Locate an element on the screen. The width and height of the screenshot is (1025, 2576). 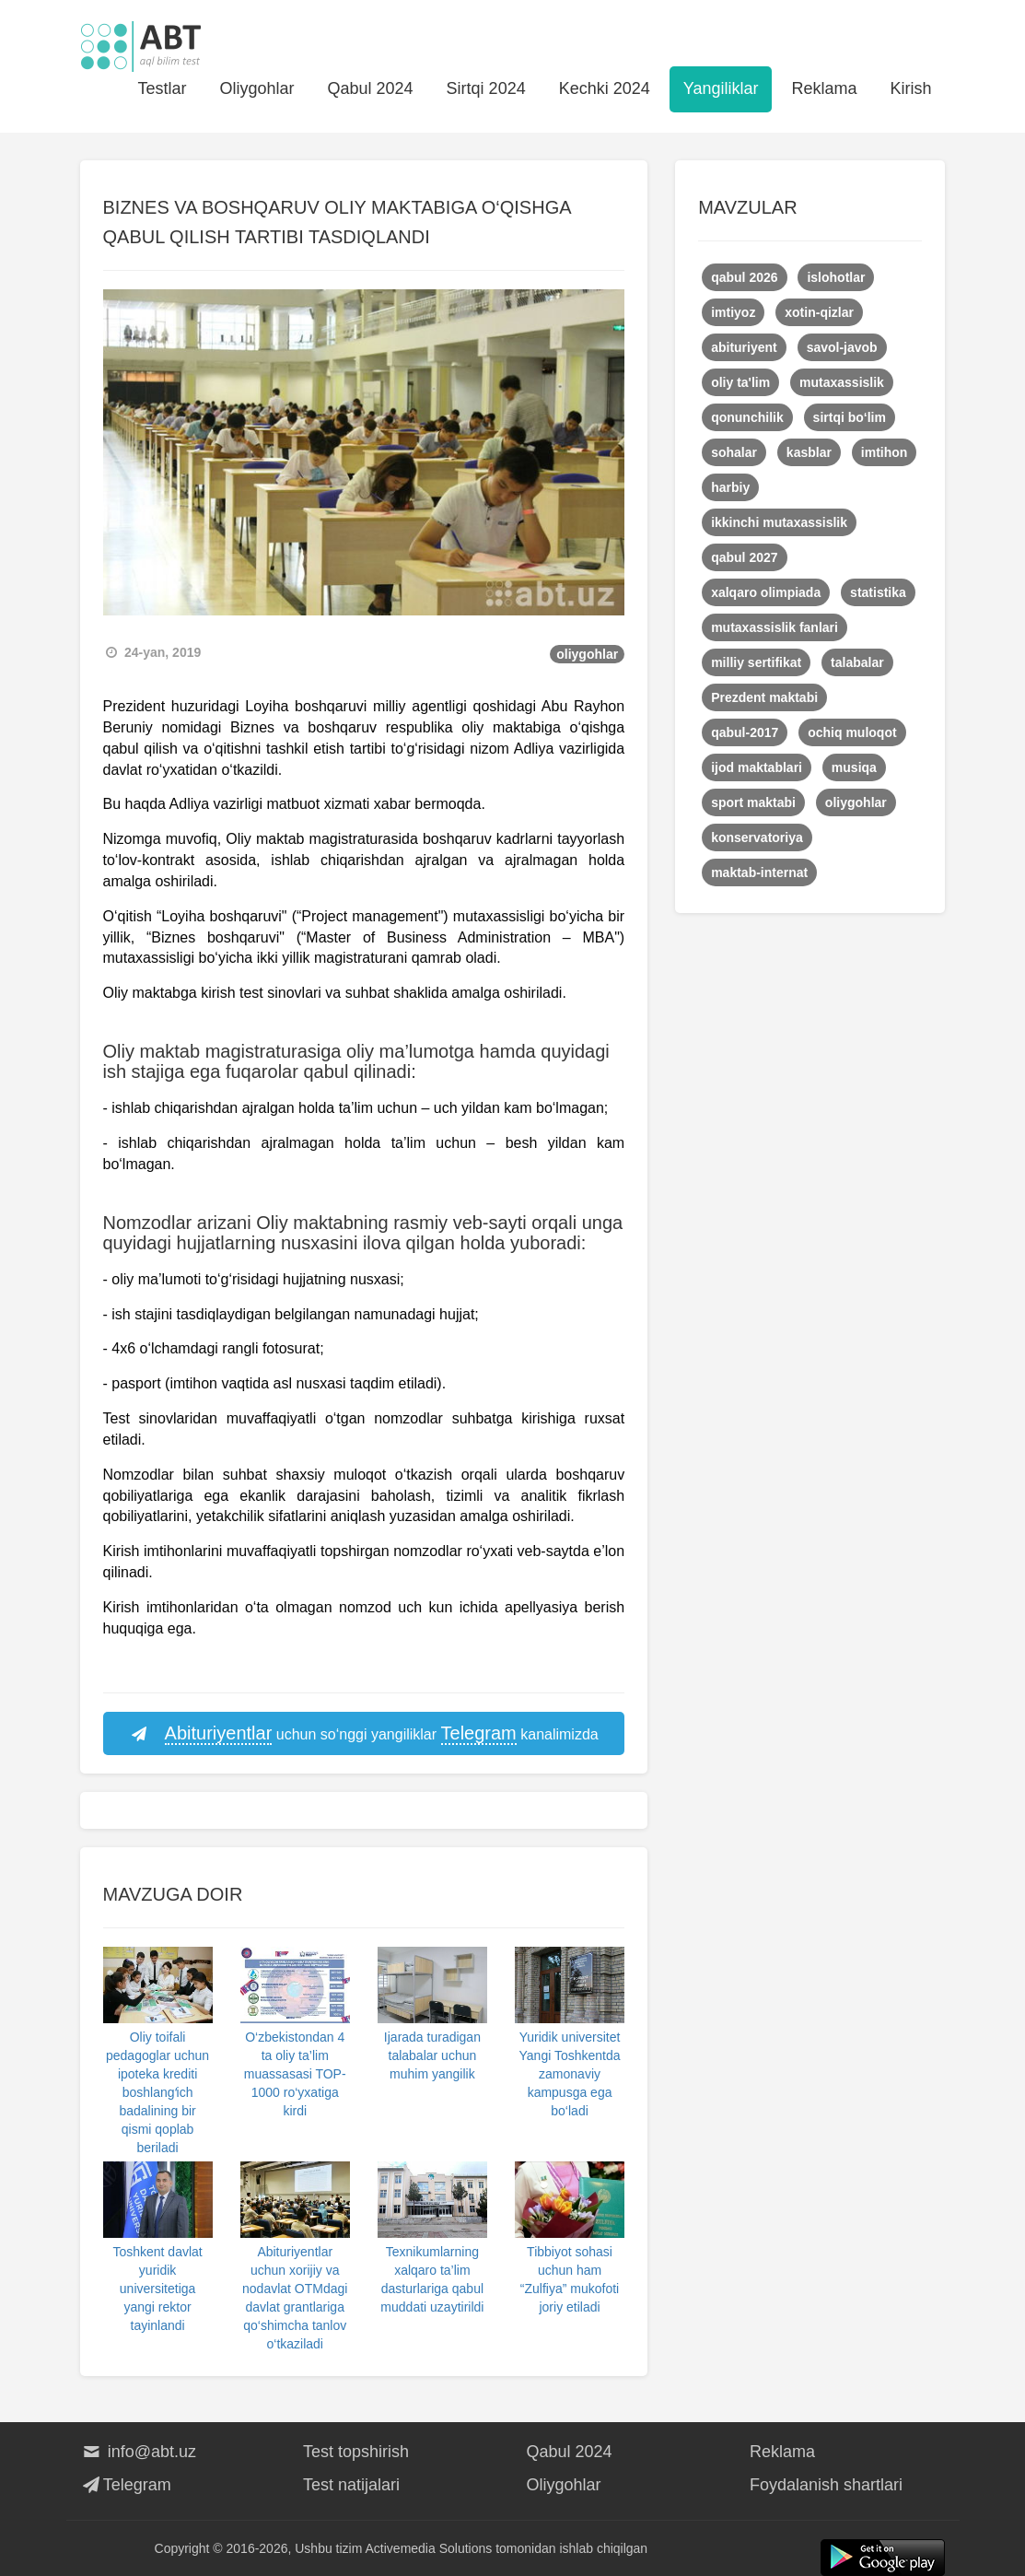
Kirish is located at coordinates (910, 88).